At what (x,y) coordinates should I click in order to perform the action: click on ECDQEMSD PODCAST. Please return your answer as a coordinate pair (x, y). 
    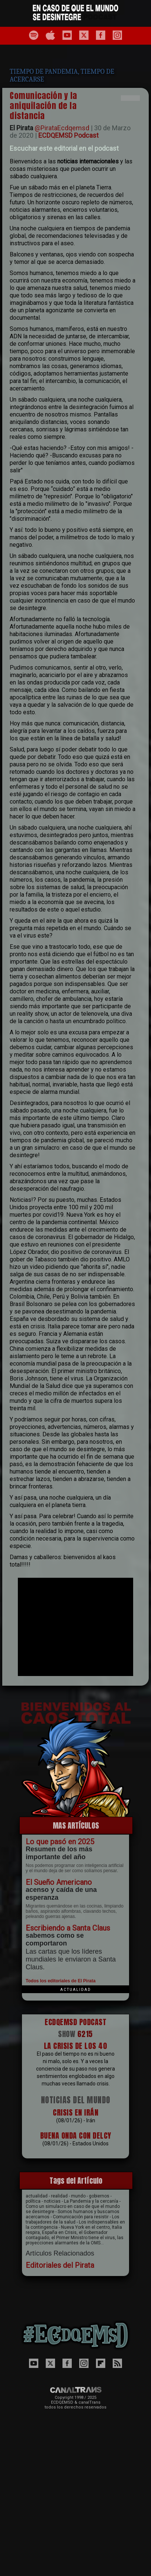
    Looking at the image, I should click on (75, 2022).